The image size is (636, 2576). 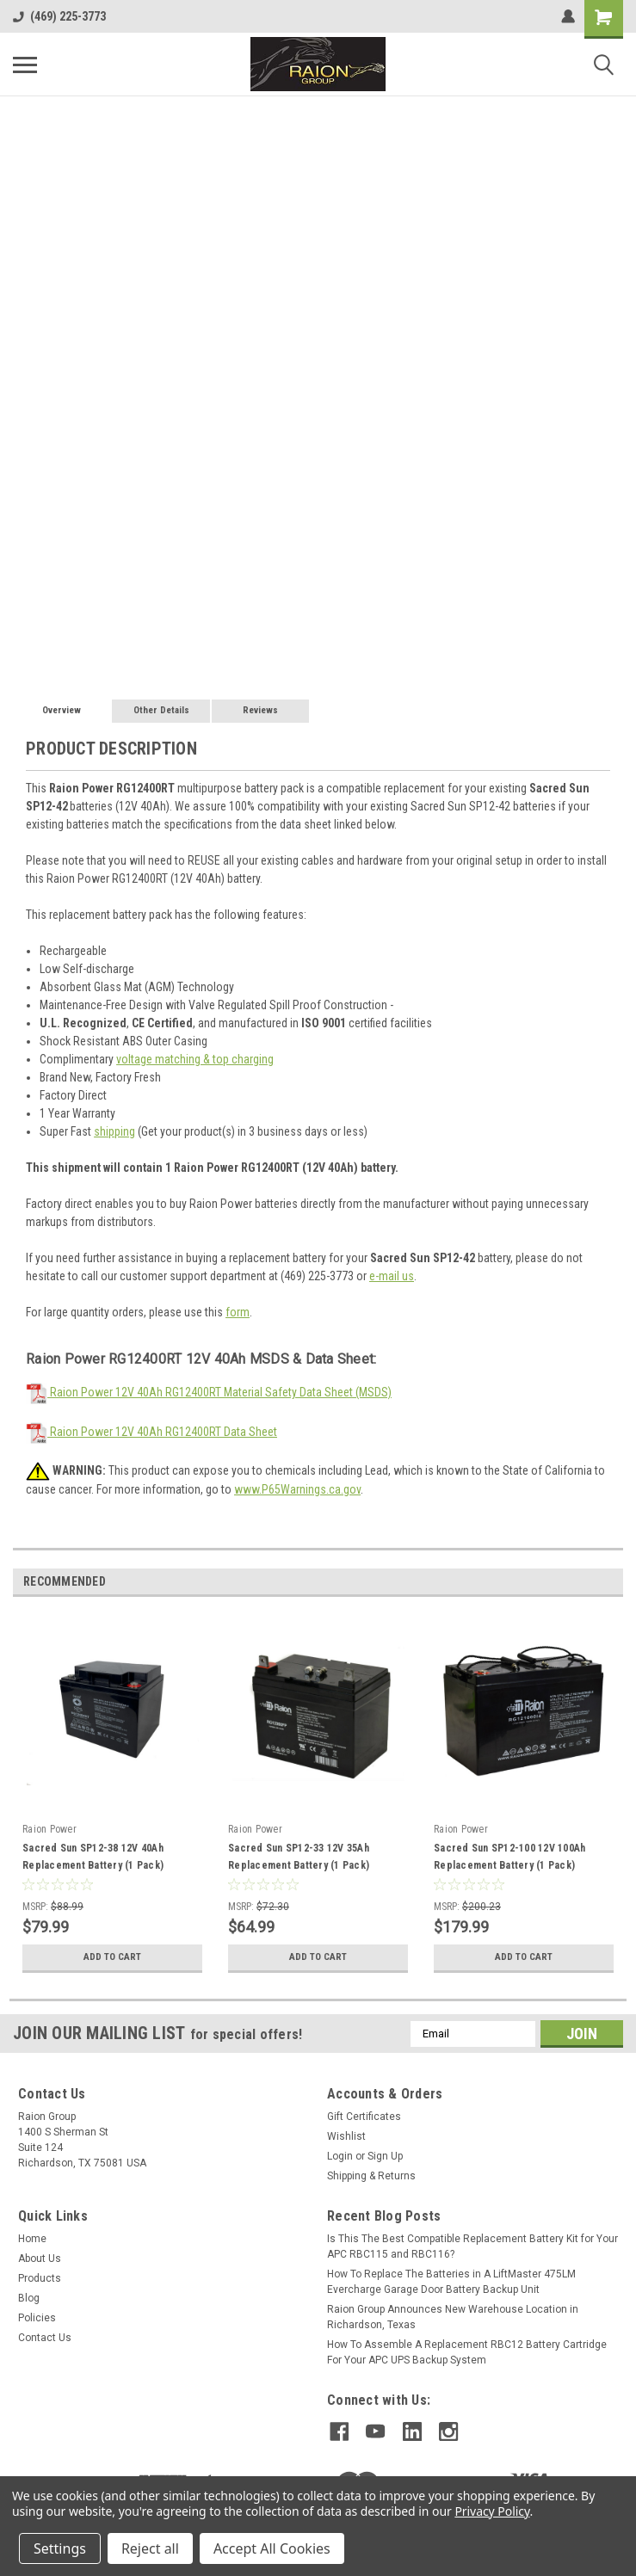 I want to click on Previous, so click(x=585, y=1581).